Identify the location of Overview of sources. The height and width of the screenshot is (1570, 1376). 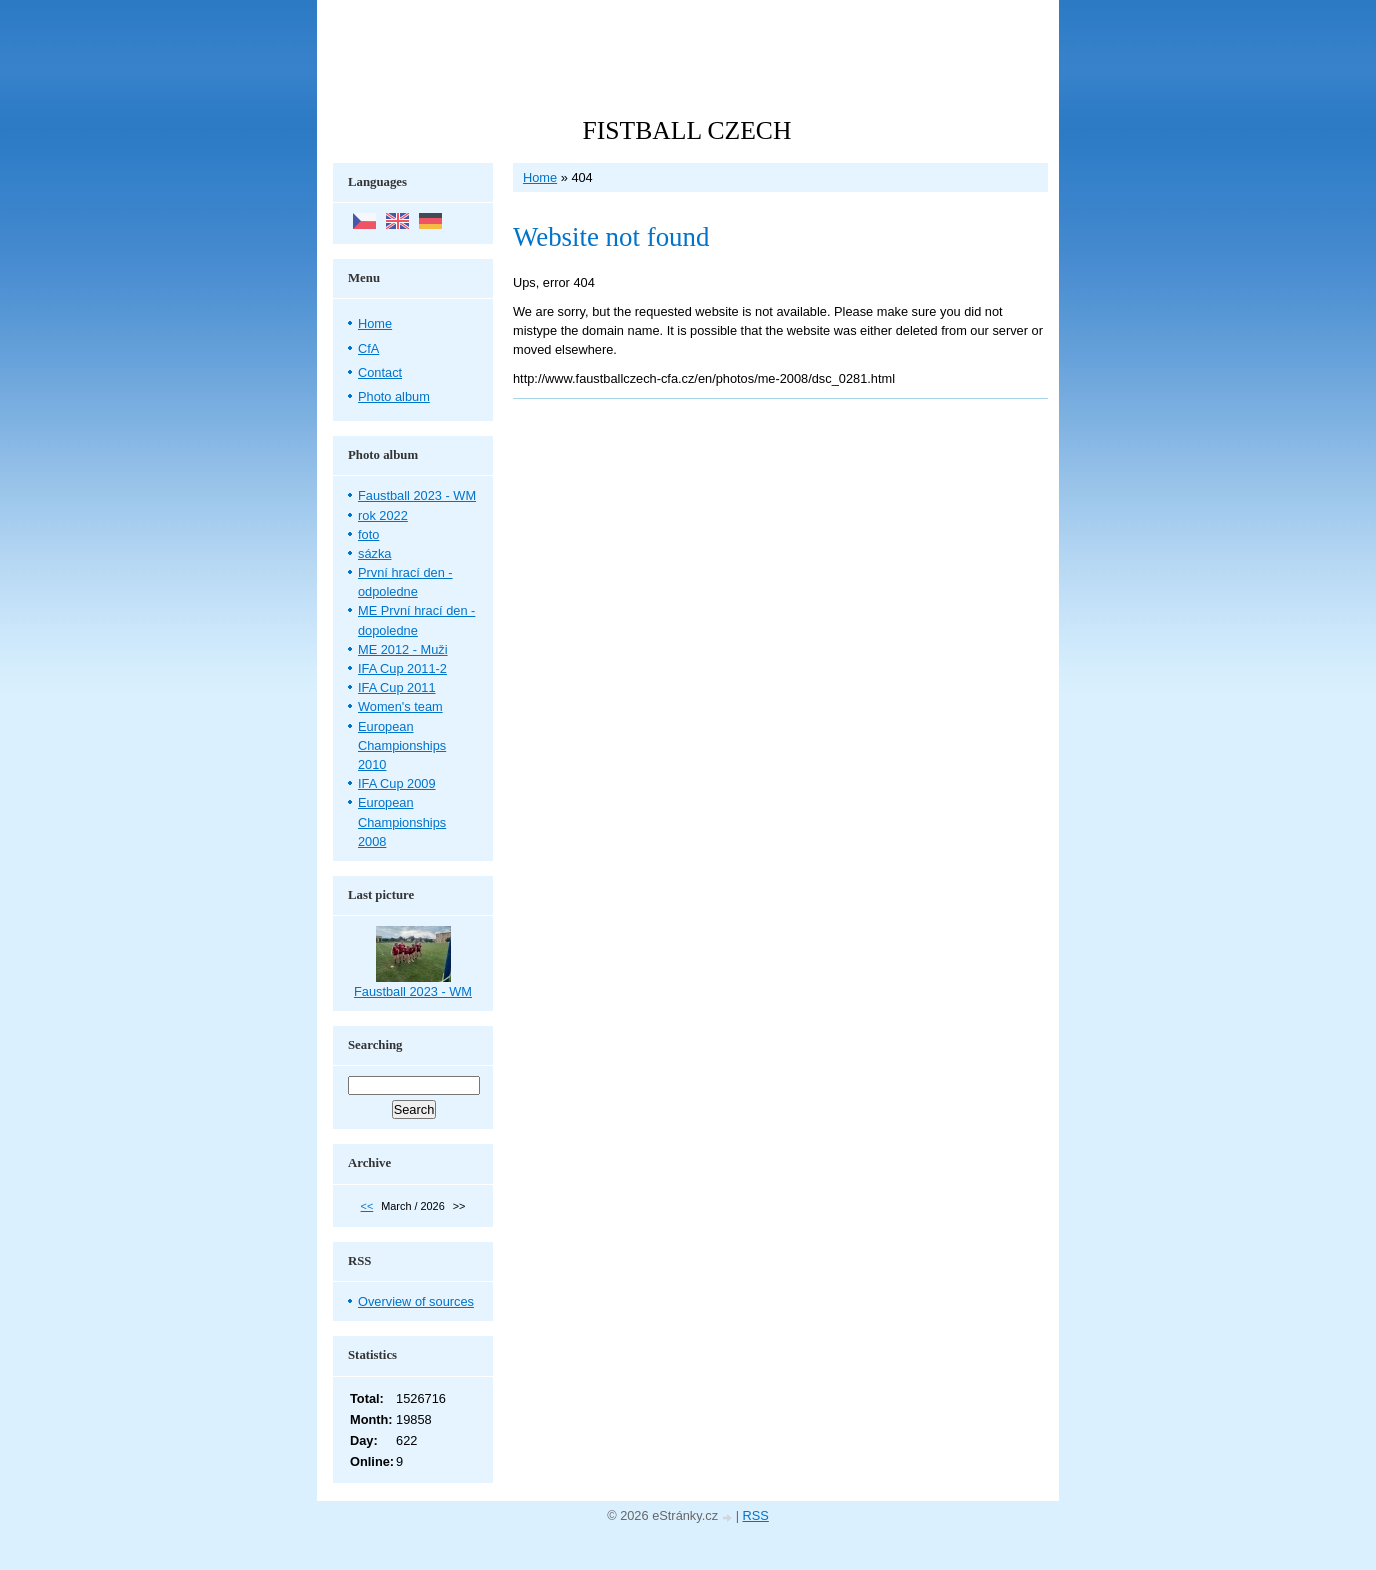
(416, 1301).